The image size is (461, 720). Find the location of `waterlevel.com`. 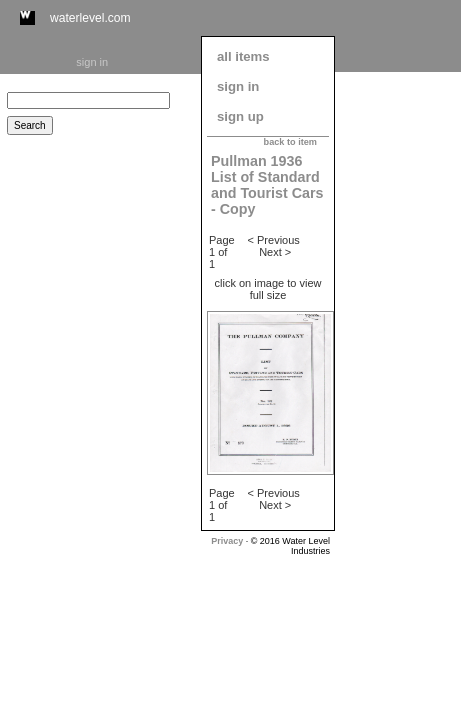

waterlevel.com is located at coordinates (90, 18).